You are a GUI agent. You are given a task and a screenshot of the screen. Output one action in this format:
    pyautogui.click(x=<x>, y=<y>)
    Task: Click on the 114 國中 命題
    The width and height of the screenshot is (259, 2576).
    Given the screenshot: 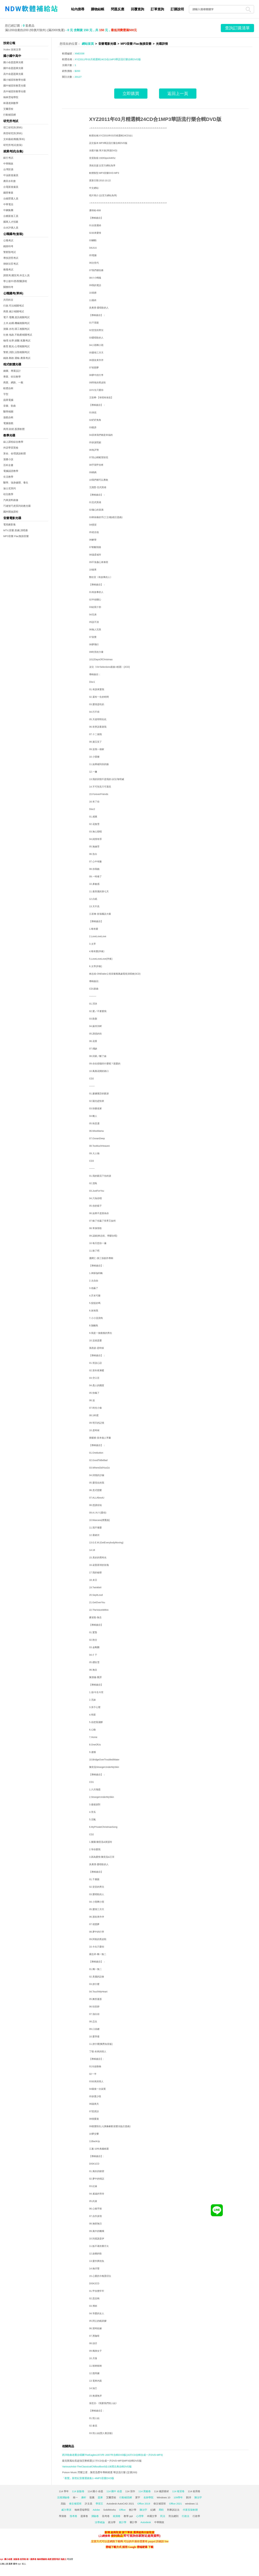 What is the action you would take?
    pyautogui.click(x=114, y=2491)
    